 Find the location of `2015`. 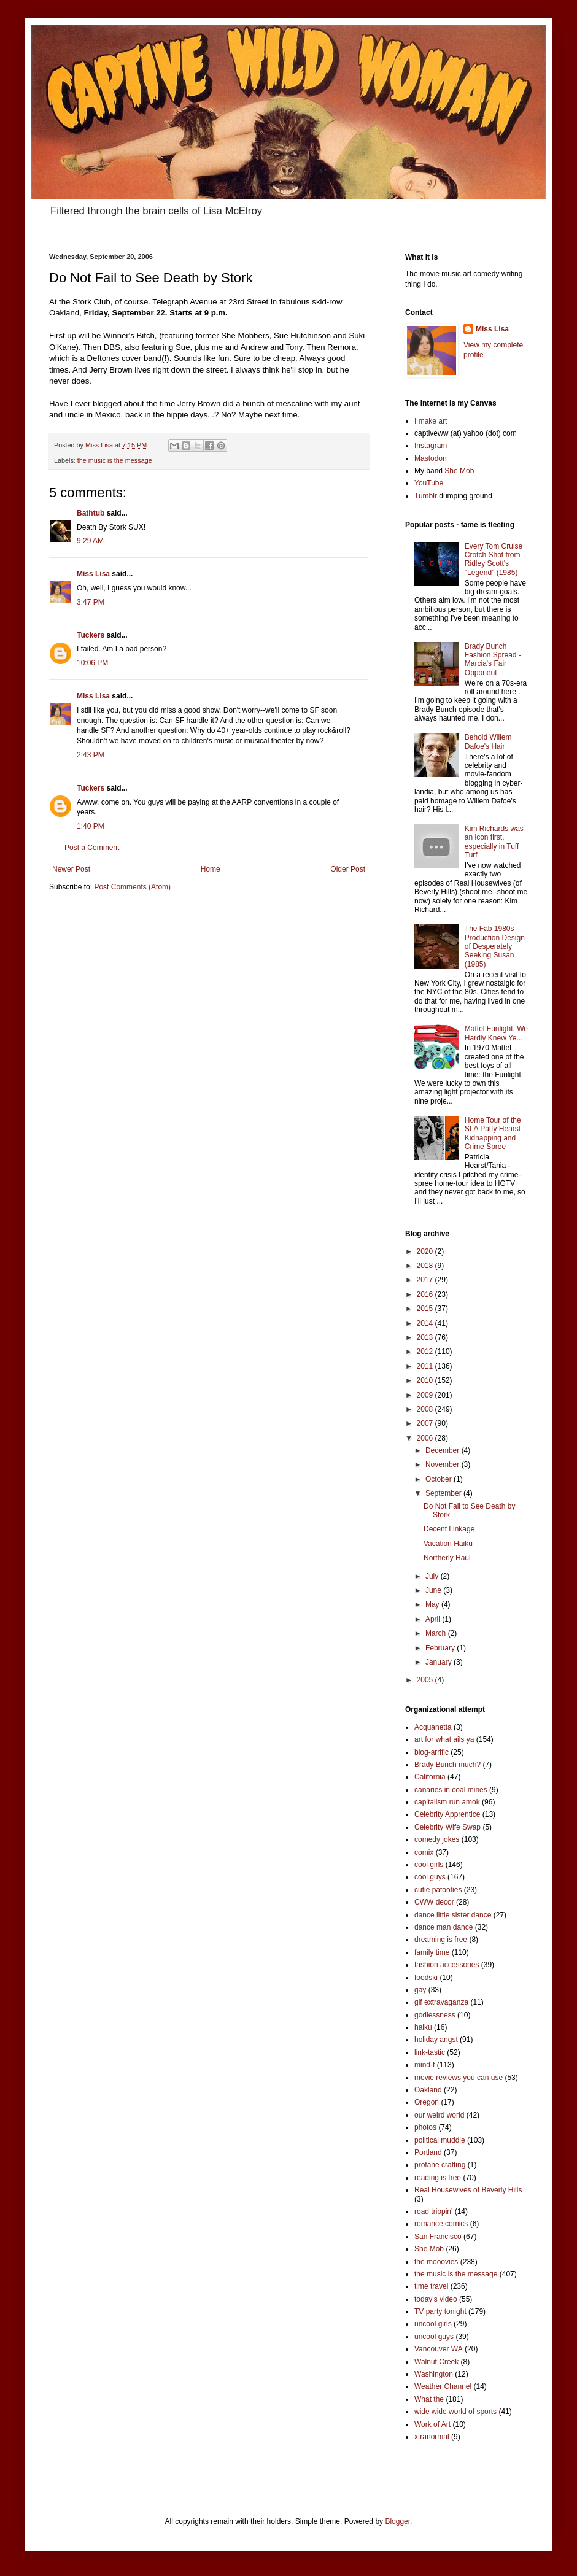

2015 is located at coordinates (426, 1308).